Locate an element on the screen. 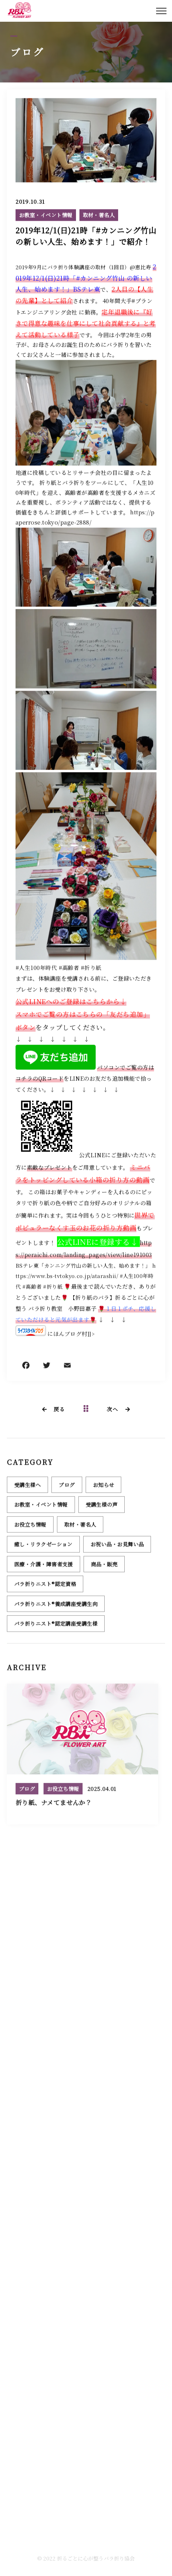 Image resolution: width=172 pixels, height=2576 pixels. 受講生様の声 is located at coordinates (102, 1507).